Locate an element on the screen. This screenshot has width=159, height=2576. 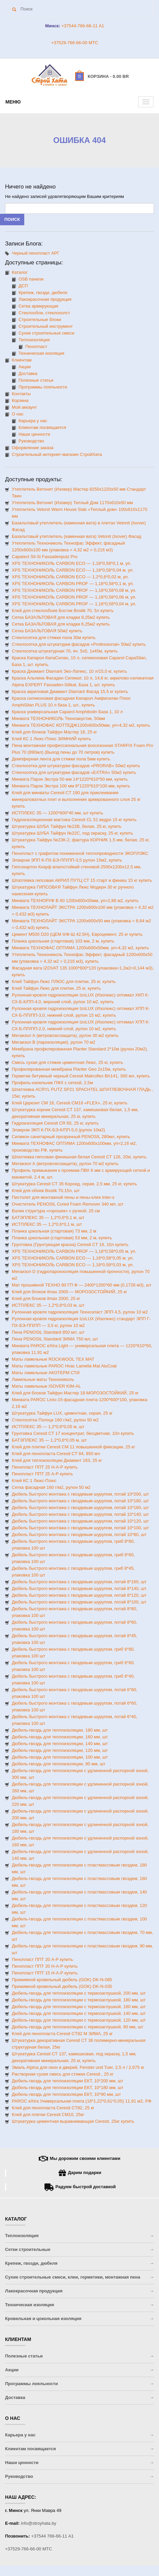
XPS ТЕХНОНИКОЛЬ CARBON ECO — 1,18*0,58*0,04 м, уп. is located at coordinates (73, 570).